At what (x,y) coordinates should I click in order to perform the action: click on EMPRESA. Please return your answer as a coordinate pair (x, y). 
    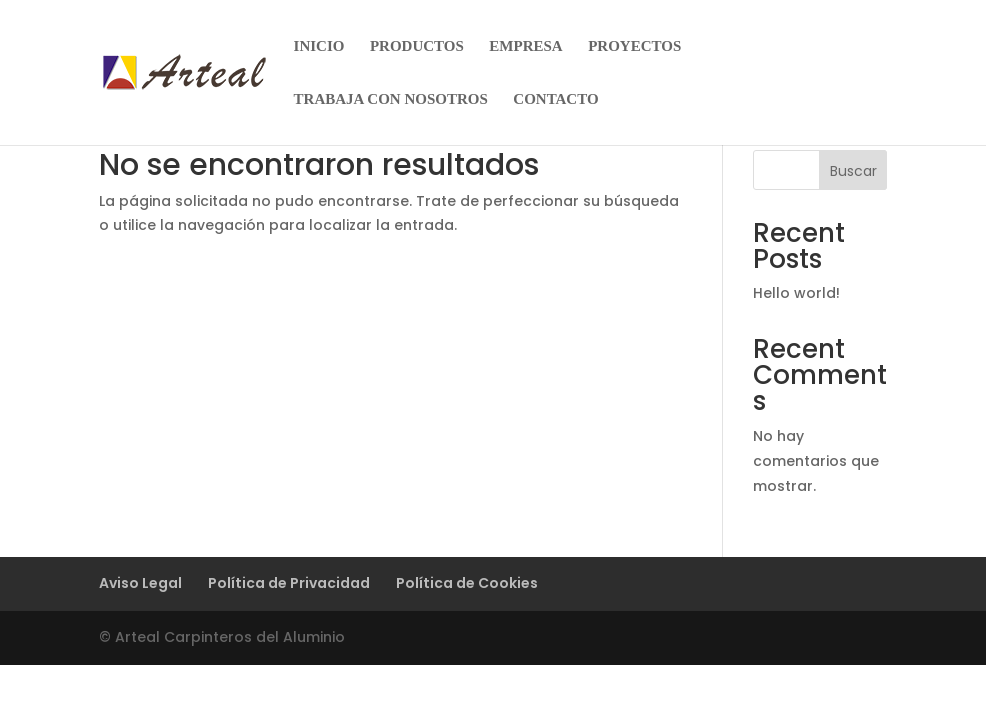
    Looking at the image, I should click on (525, 46).